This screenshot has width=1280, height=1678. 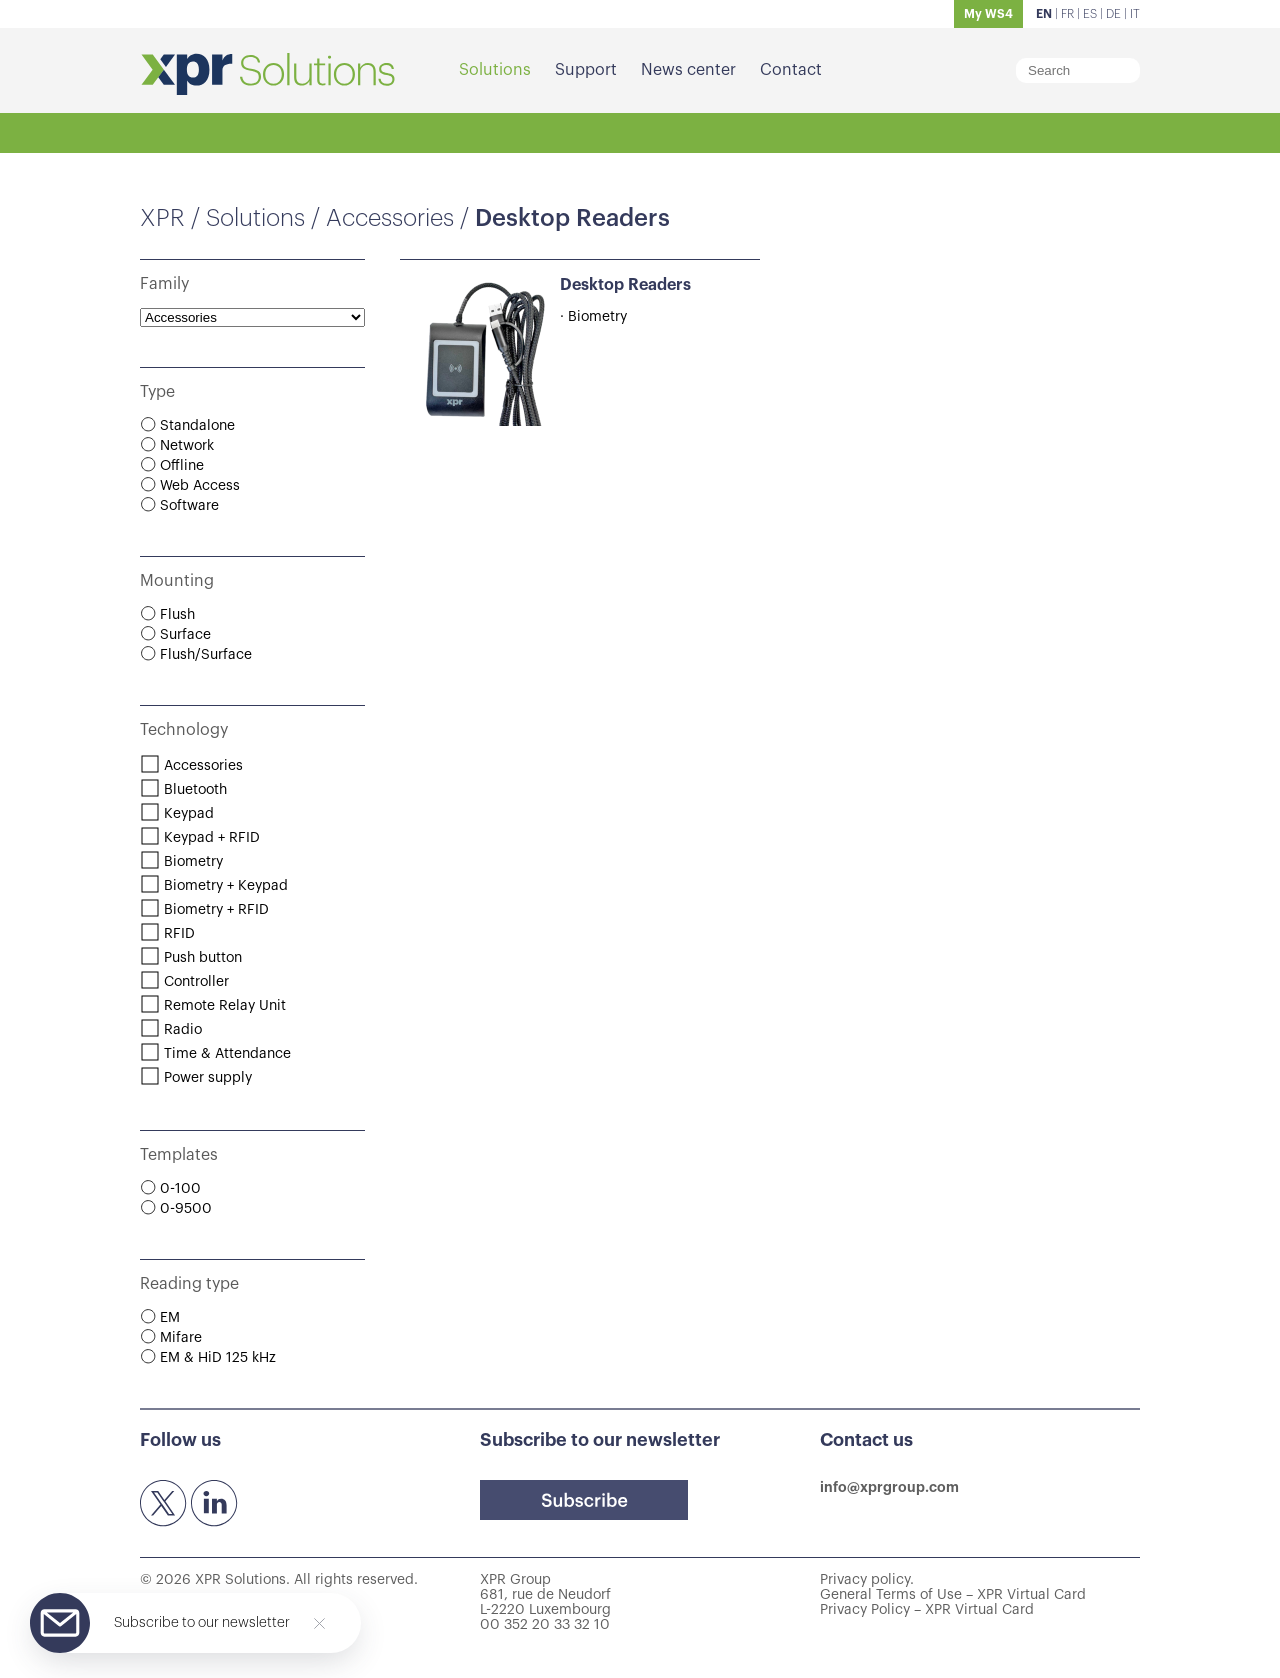 What do you see at coordinates (688, 70) in the screenshot?
I see `News center` at bounding box center [688, 70].